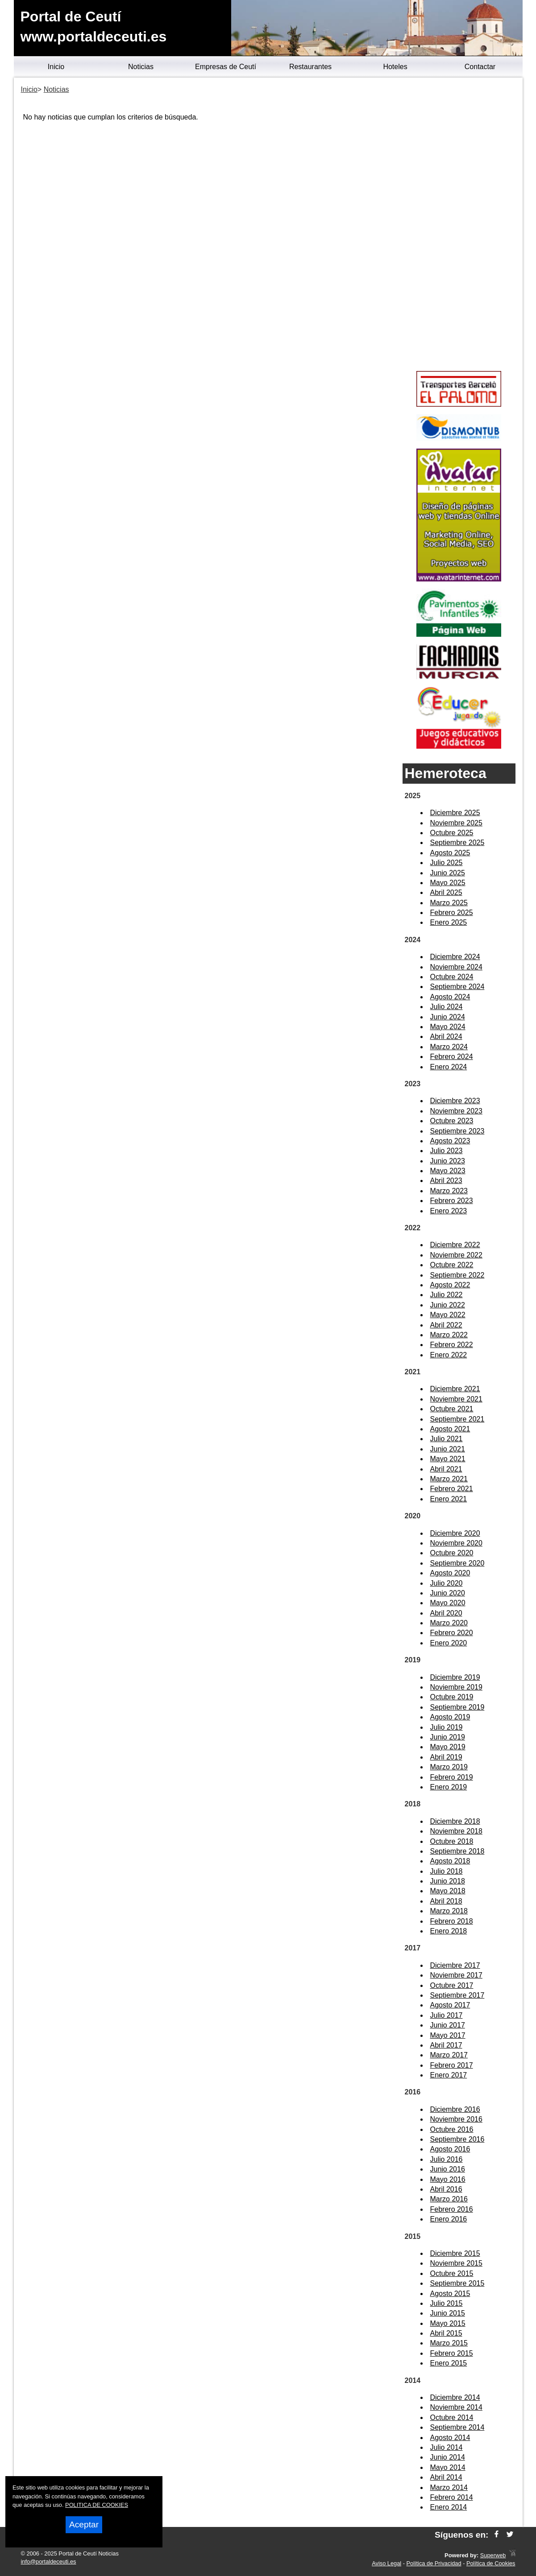 This screenshot has width=536, height=2576. Describe the element at coordinates (449, 2199) in the screenshot. I see `Marzo 2016` at that location.